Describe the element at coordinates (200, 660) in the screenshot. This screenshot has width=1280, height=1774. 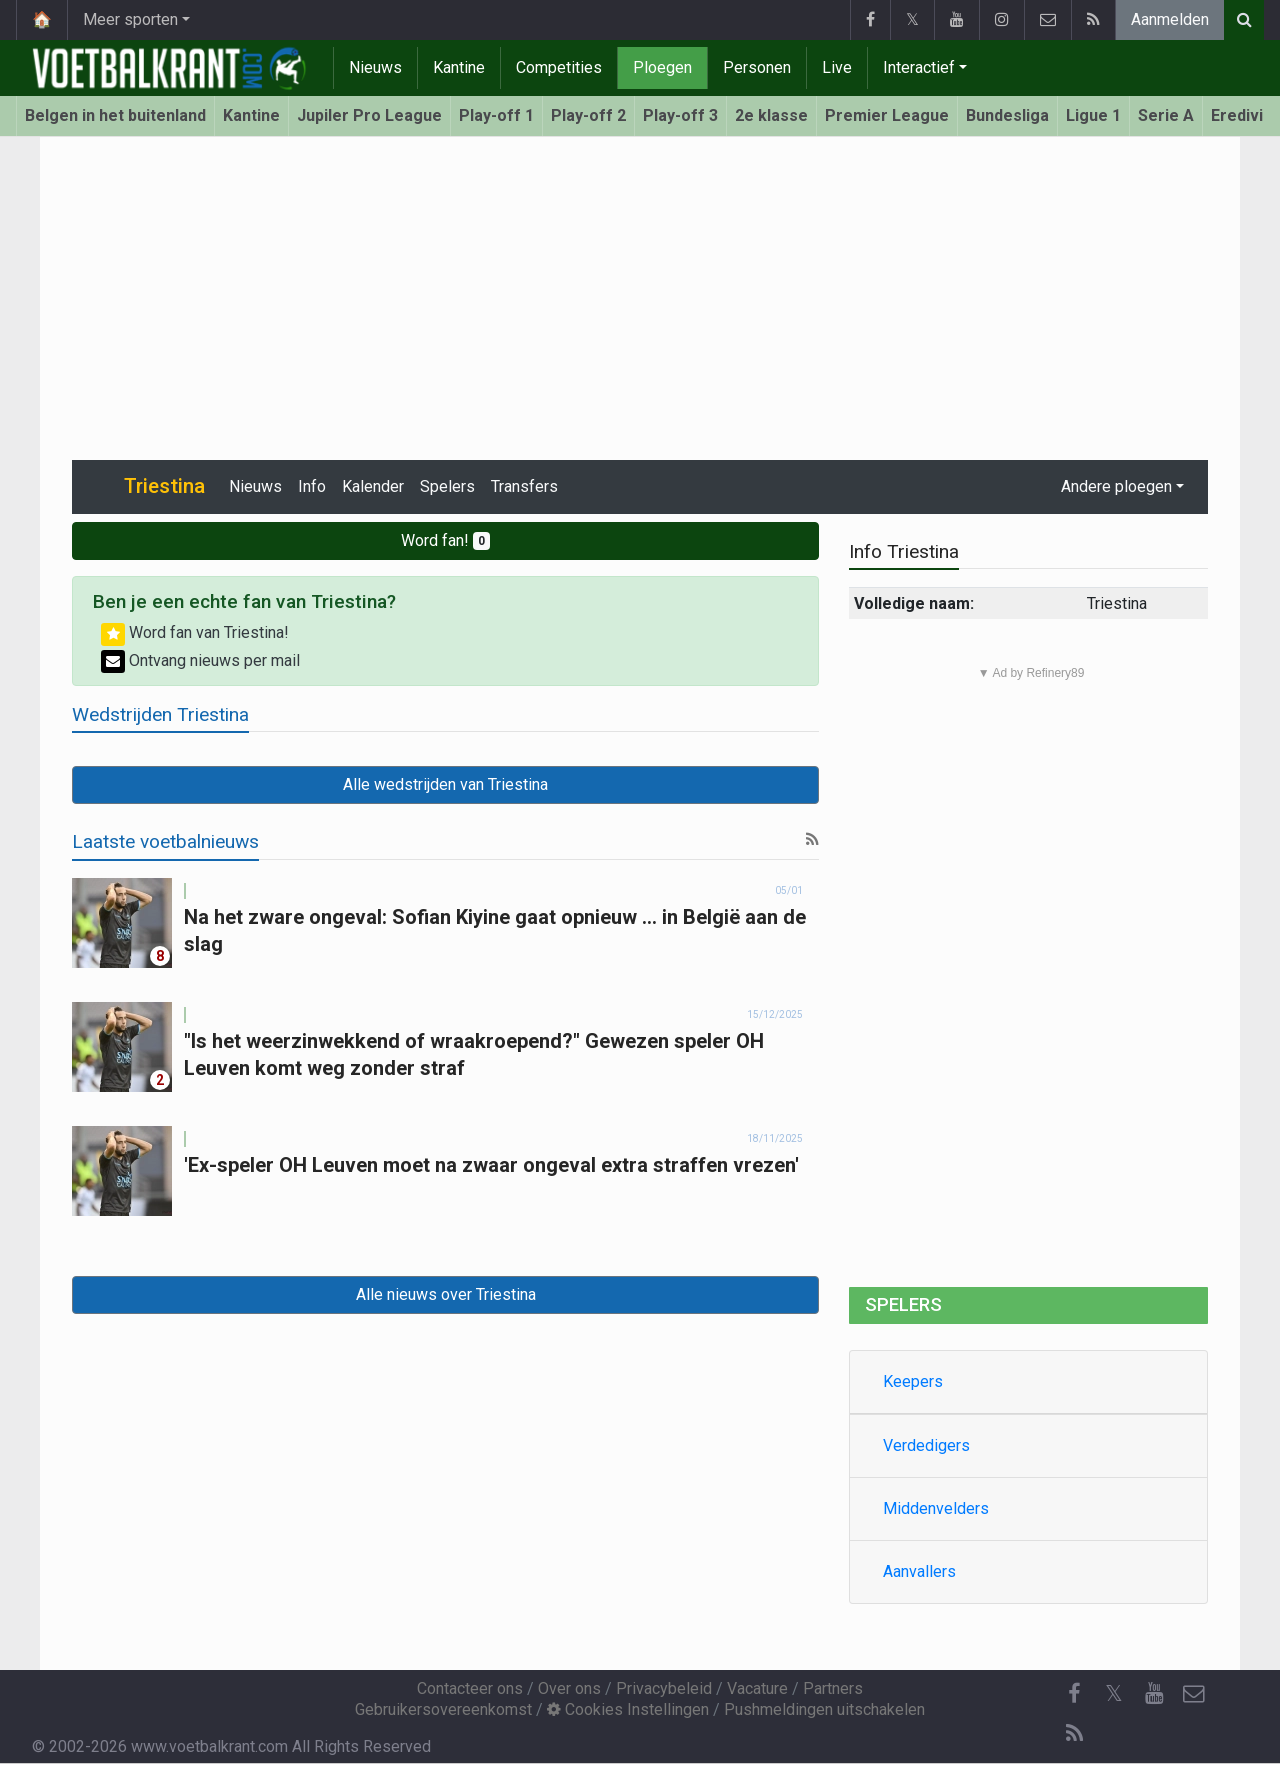
I see `Ontvang nieuws per mail` at that location.